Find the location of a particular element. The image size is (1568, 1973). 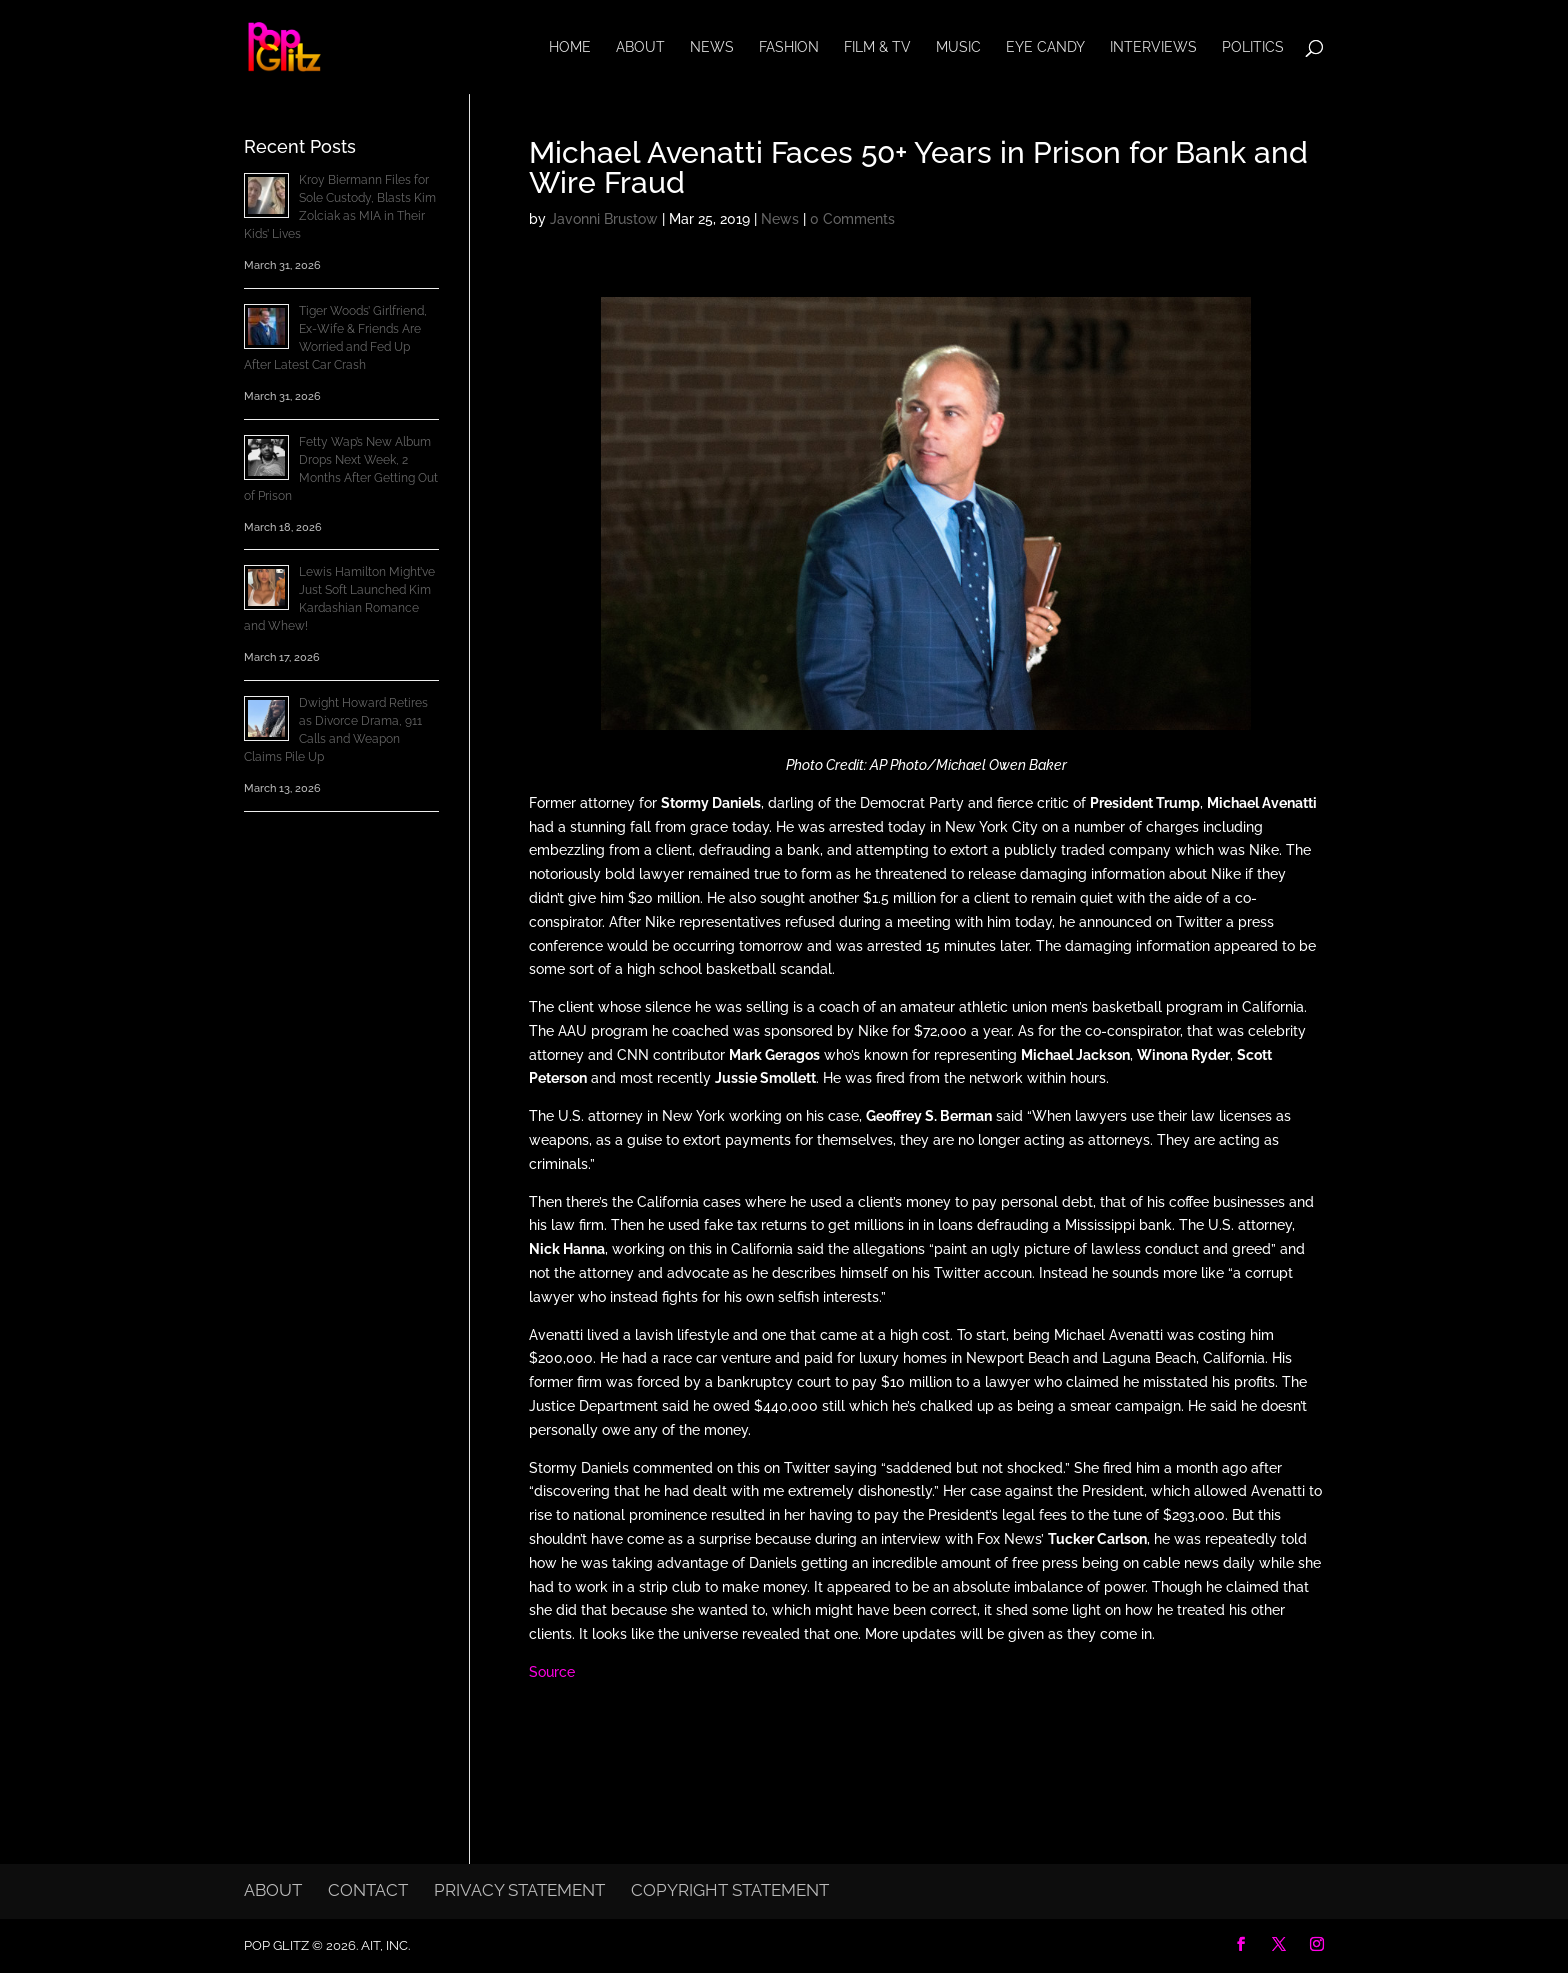

Interviews is located at coordinates (1153, 47).